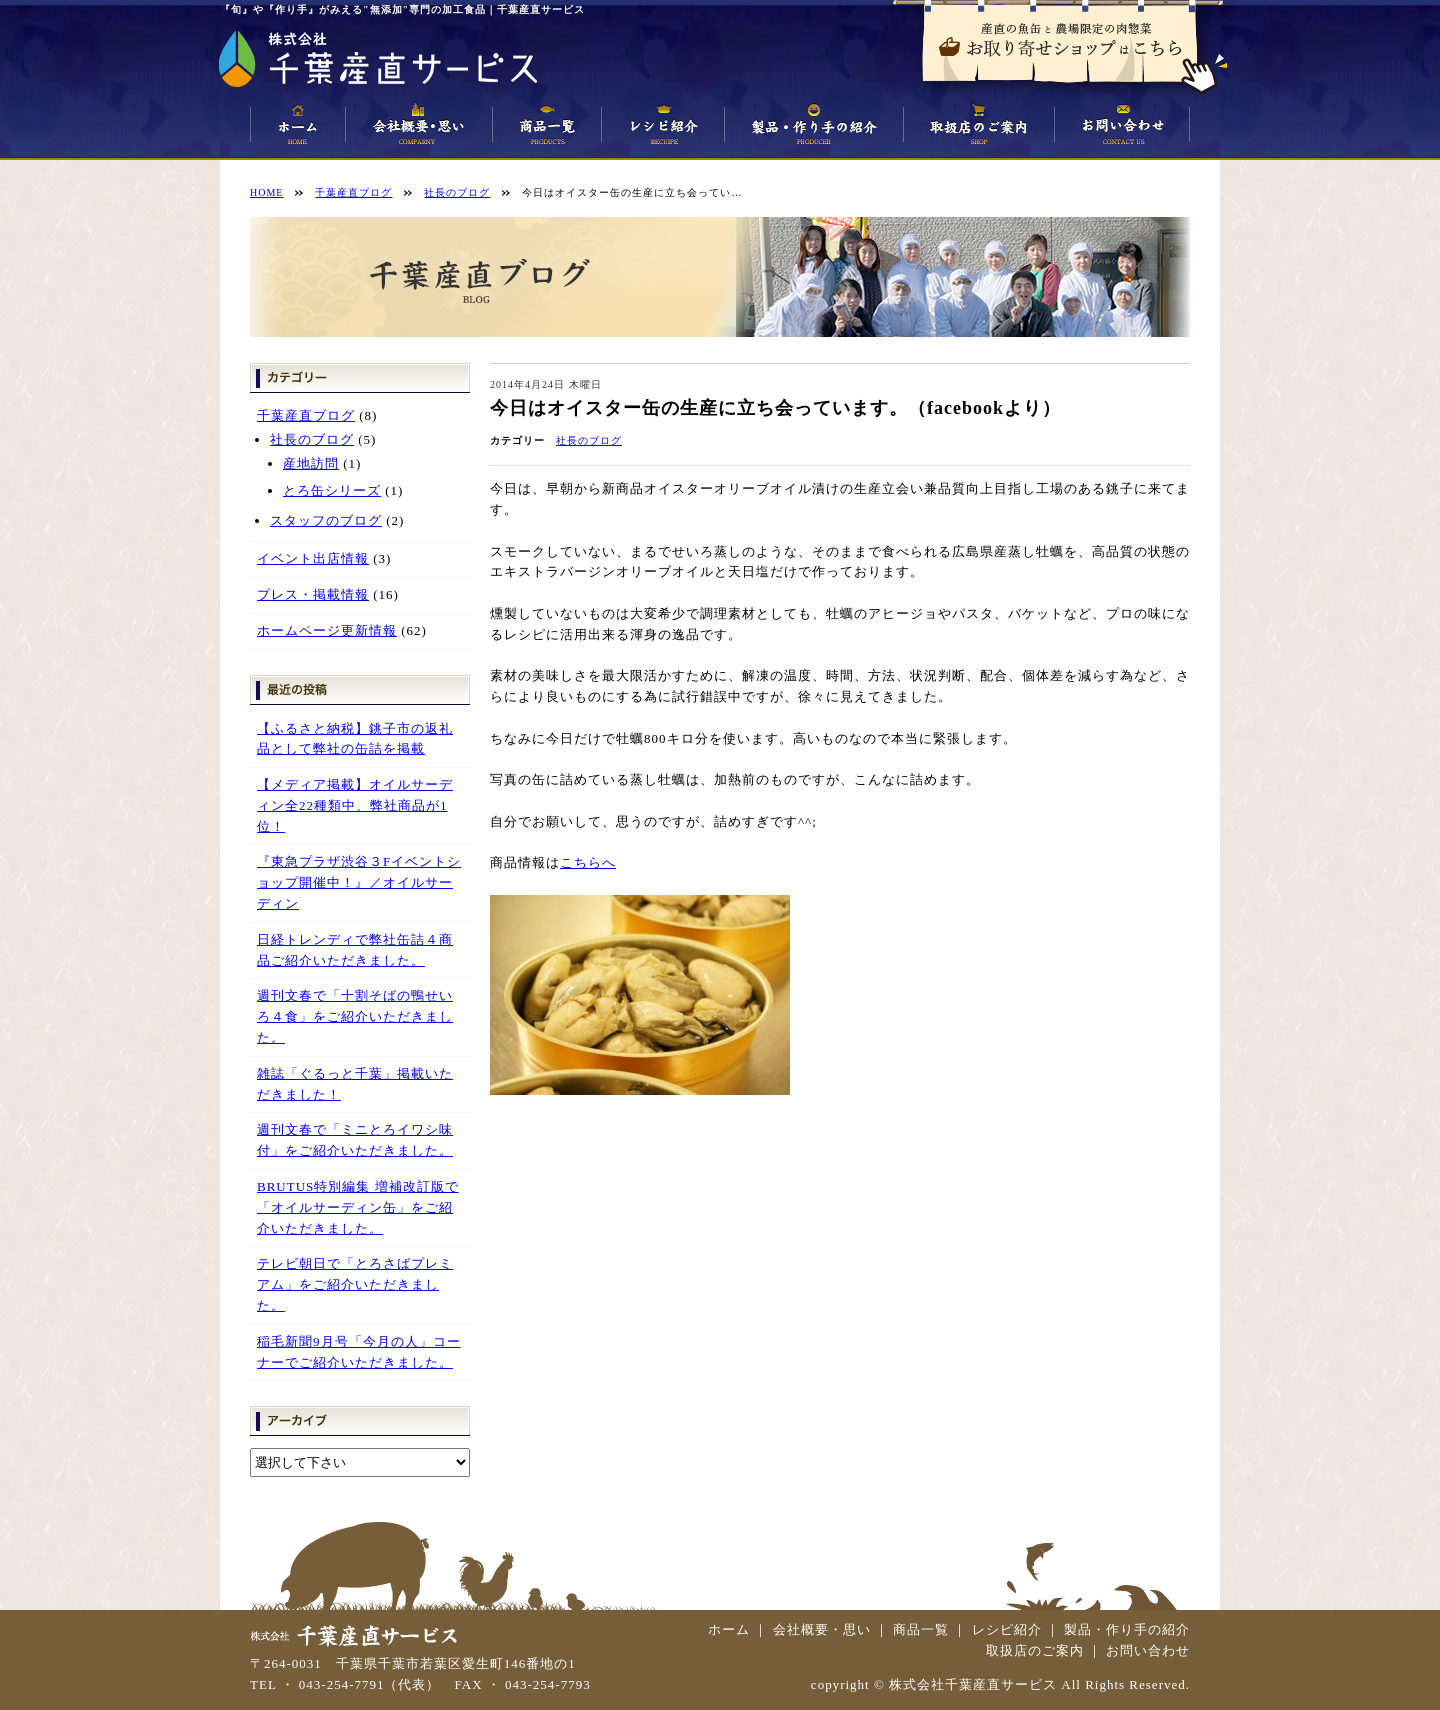 The width and height of the screenshot is (1440, 1710). Describe the element at coordinates (327, 630) in the screenshot. I see `ホームページ更新情報` at that location.